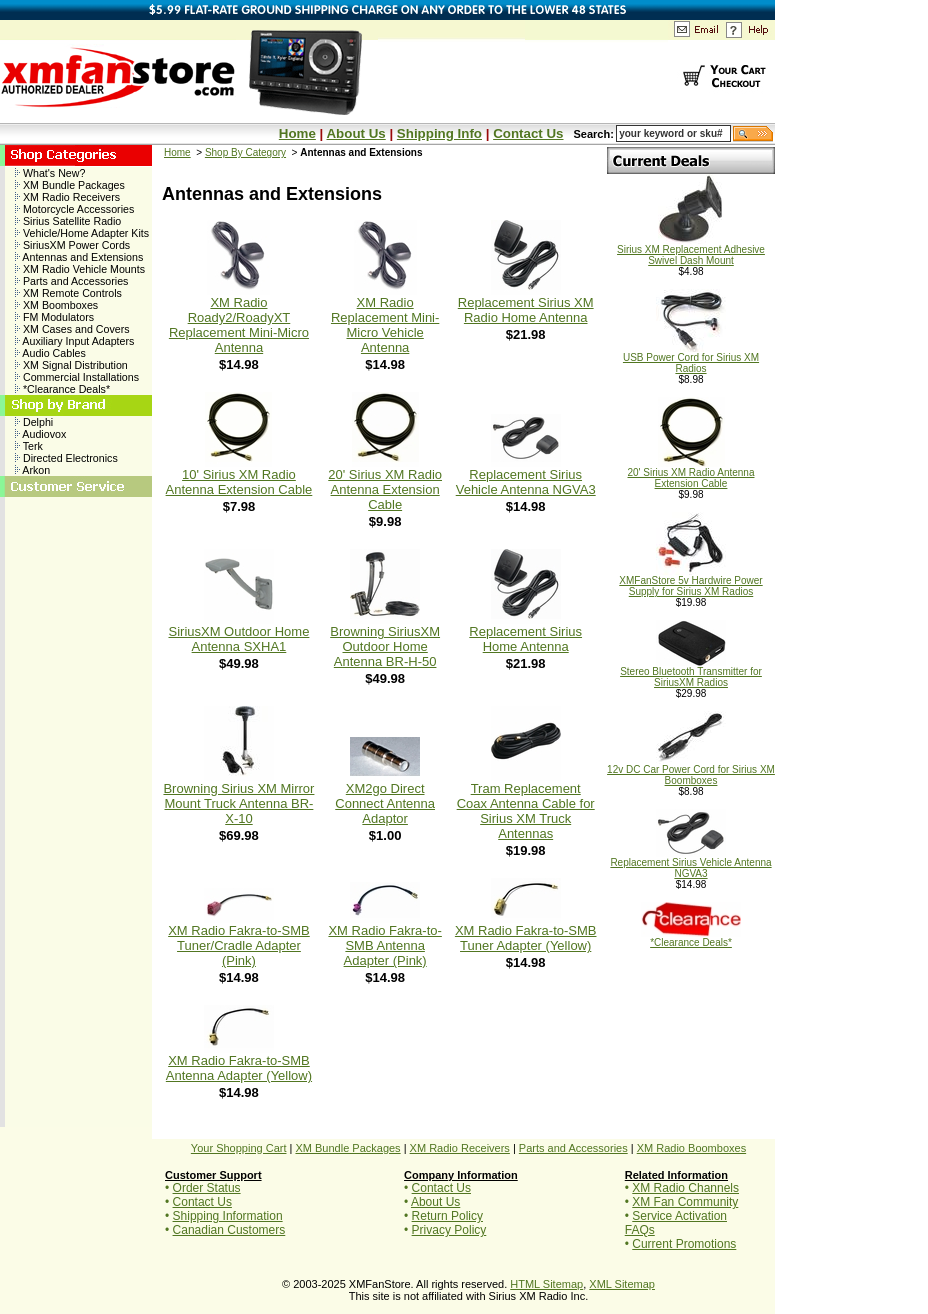  I want to click on Audiovox, so click(40, 434).